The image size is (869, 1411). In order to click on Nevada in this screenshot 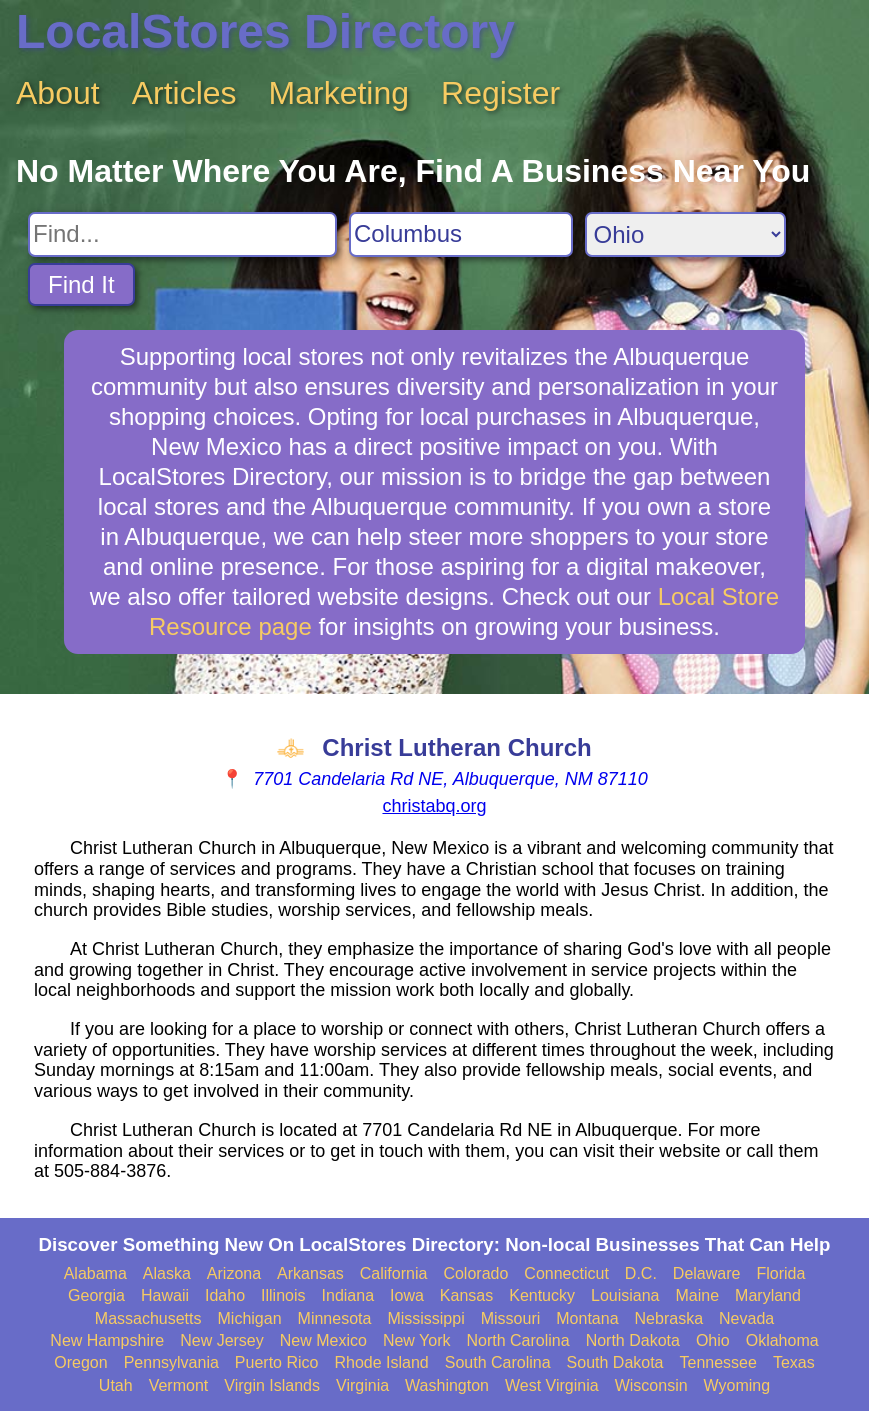, I will do `click(746, 1318)`.